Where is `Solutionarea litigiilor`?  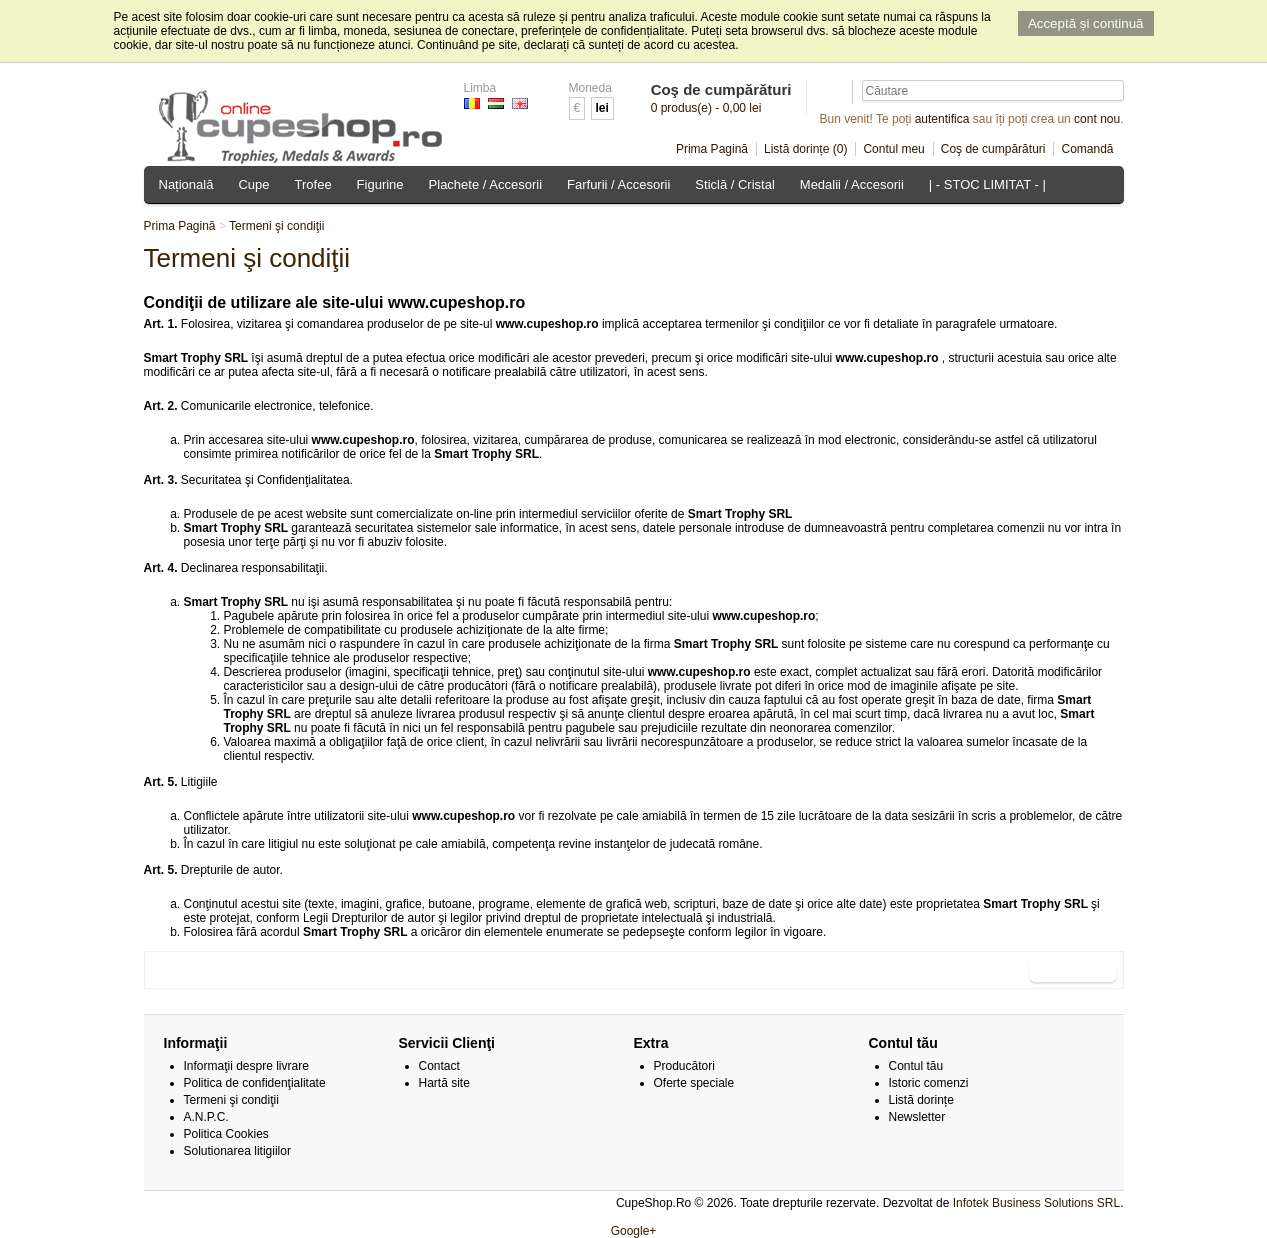
Solutionarea litigiilor is located at coordinates (237, 1151).